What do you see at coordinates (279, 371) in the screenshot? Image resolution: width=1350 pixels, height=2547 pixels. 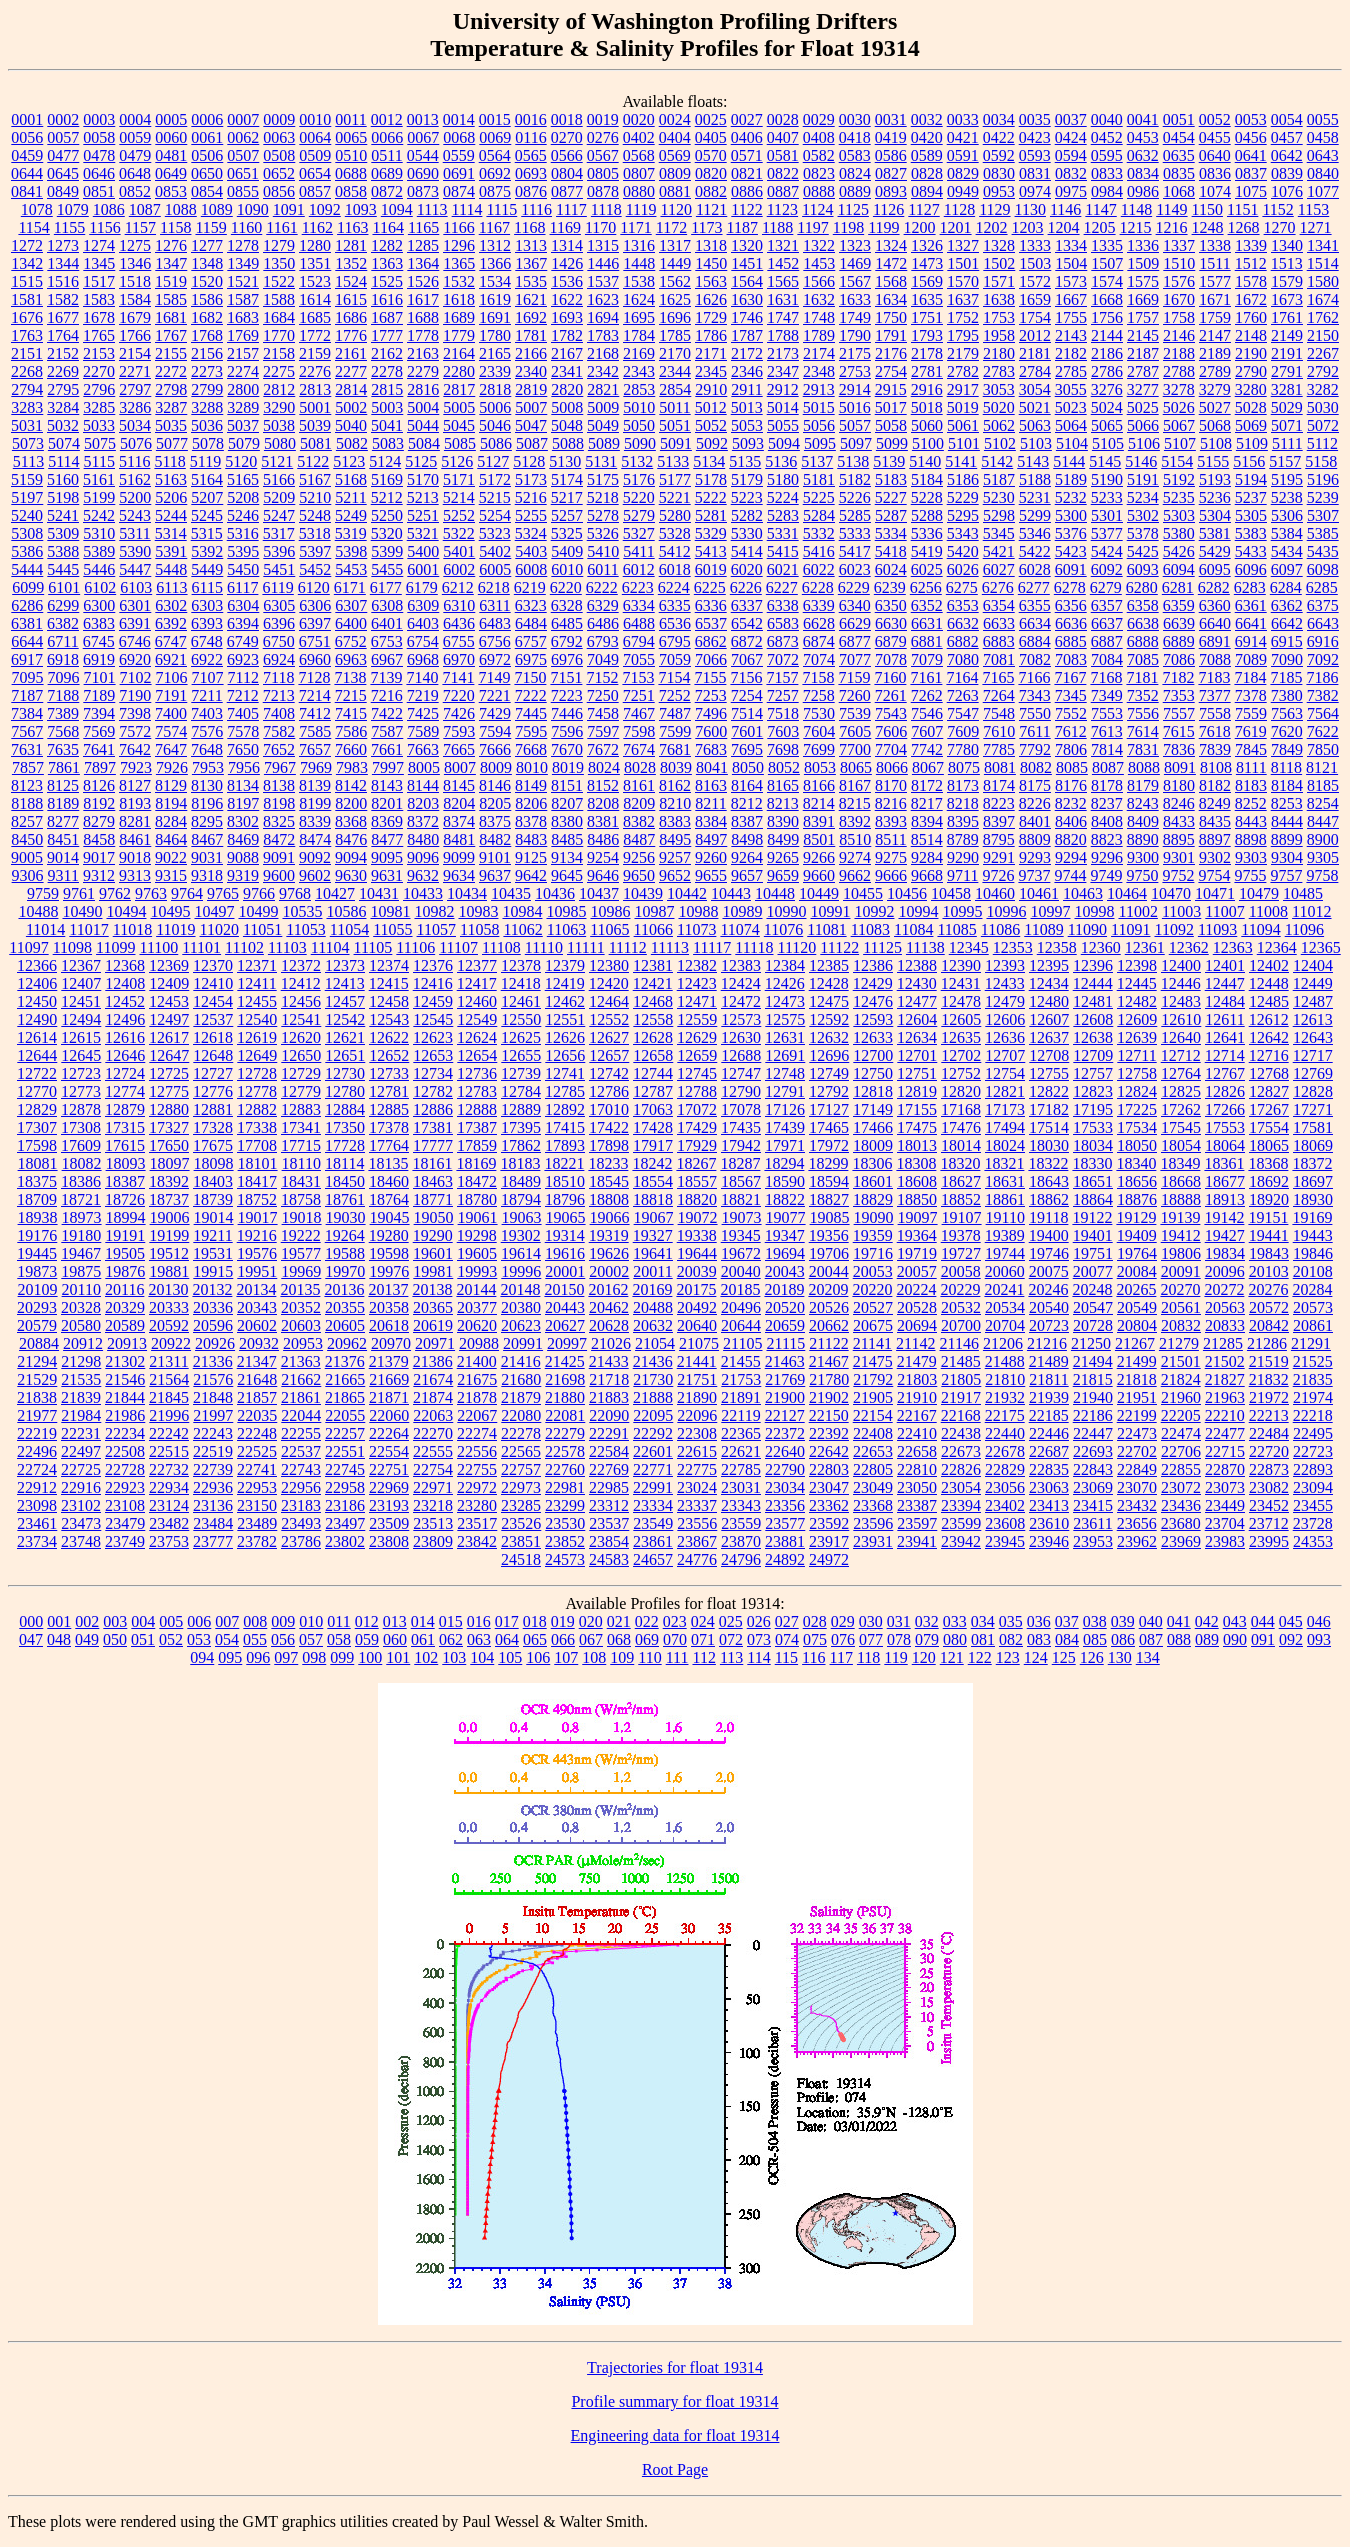 I see `2275` at bounding box center [279, 371].